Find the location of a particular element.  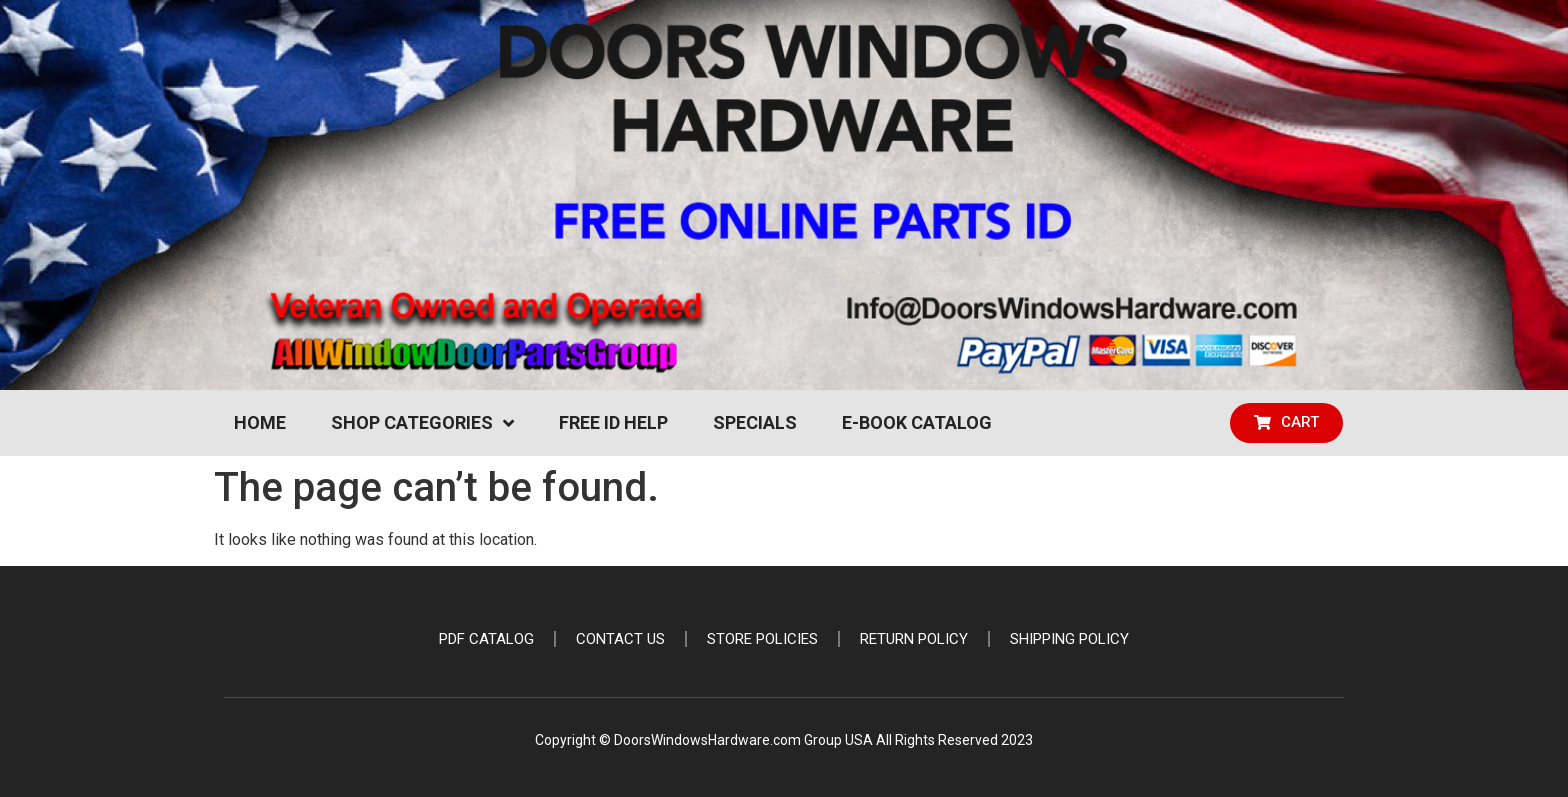

Contact Us is located at coordinates (620, 639).